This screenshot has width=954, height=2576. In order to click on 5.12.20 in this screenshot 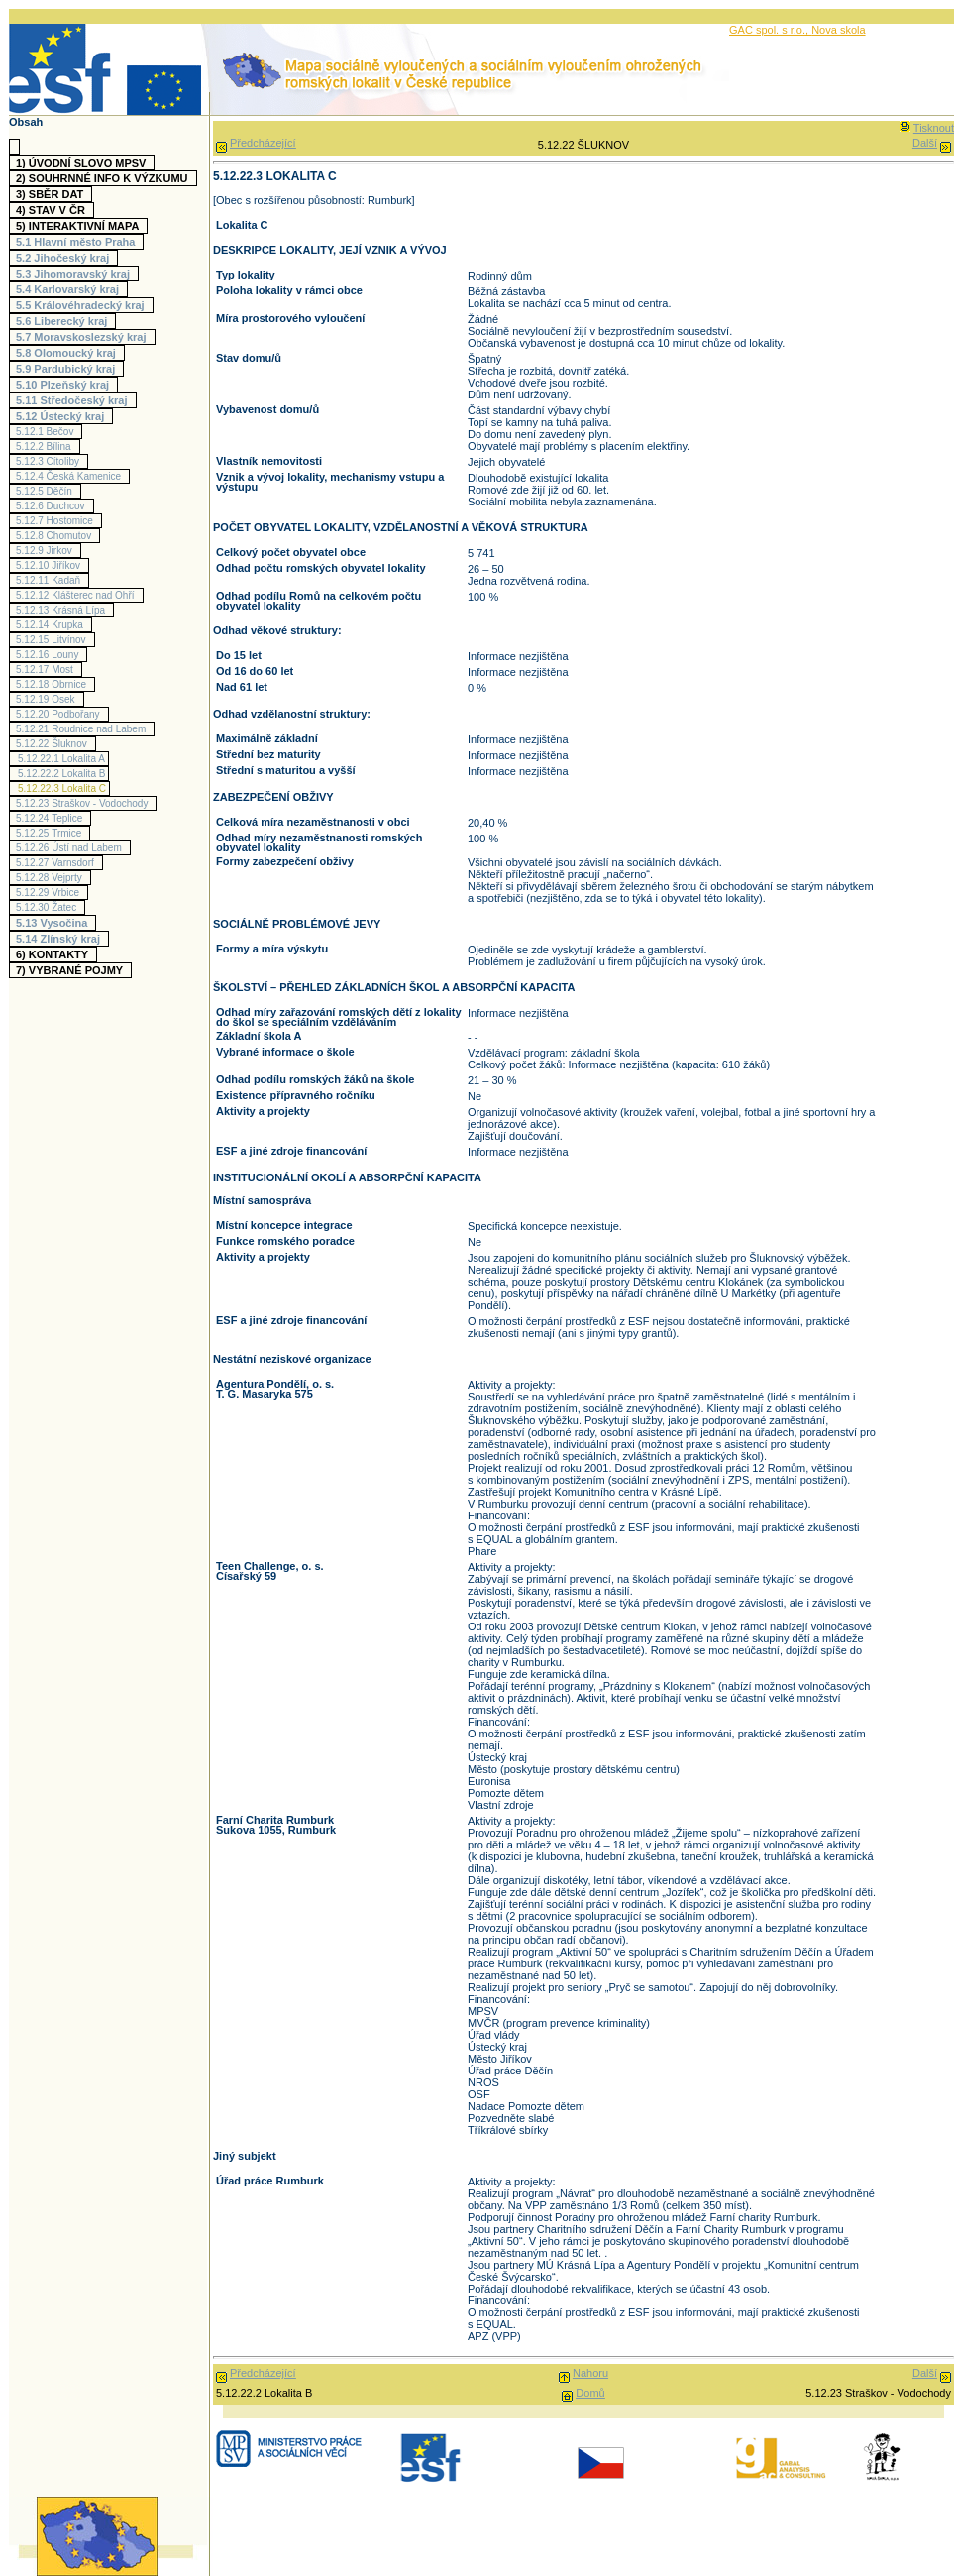, I will do `click(60, 714)`.